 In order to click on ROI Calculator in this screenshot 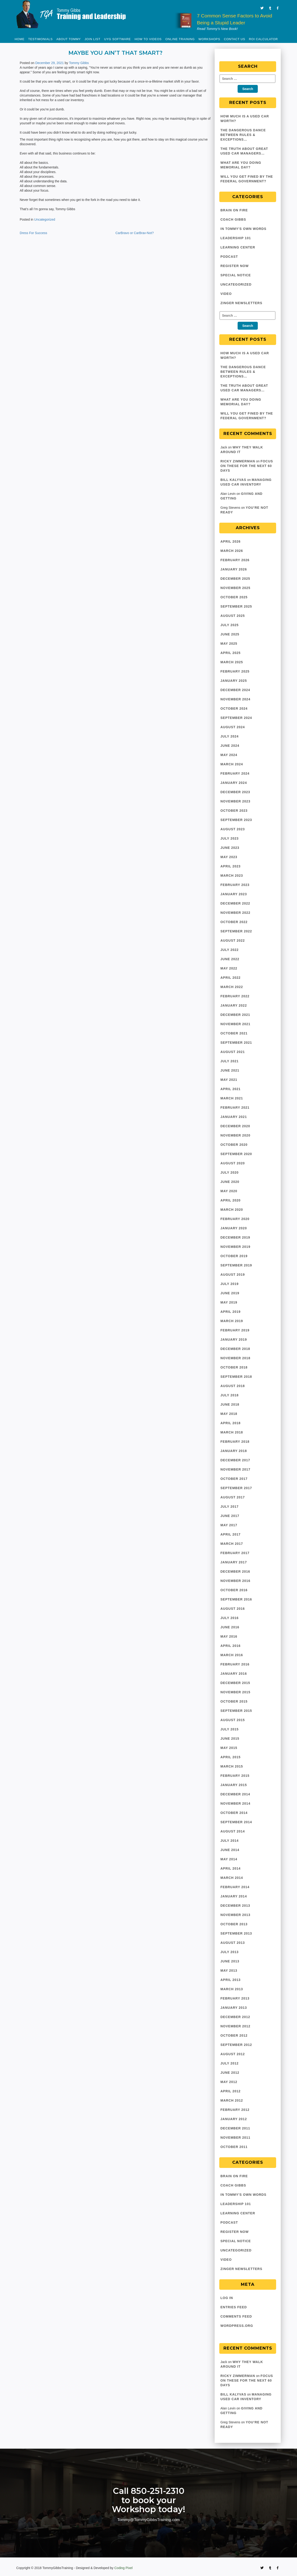, I will do `click(263, 39)`.